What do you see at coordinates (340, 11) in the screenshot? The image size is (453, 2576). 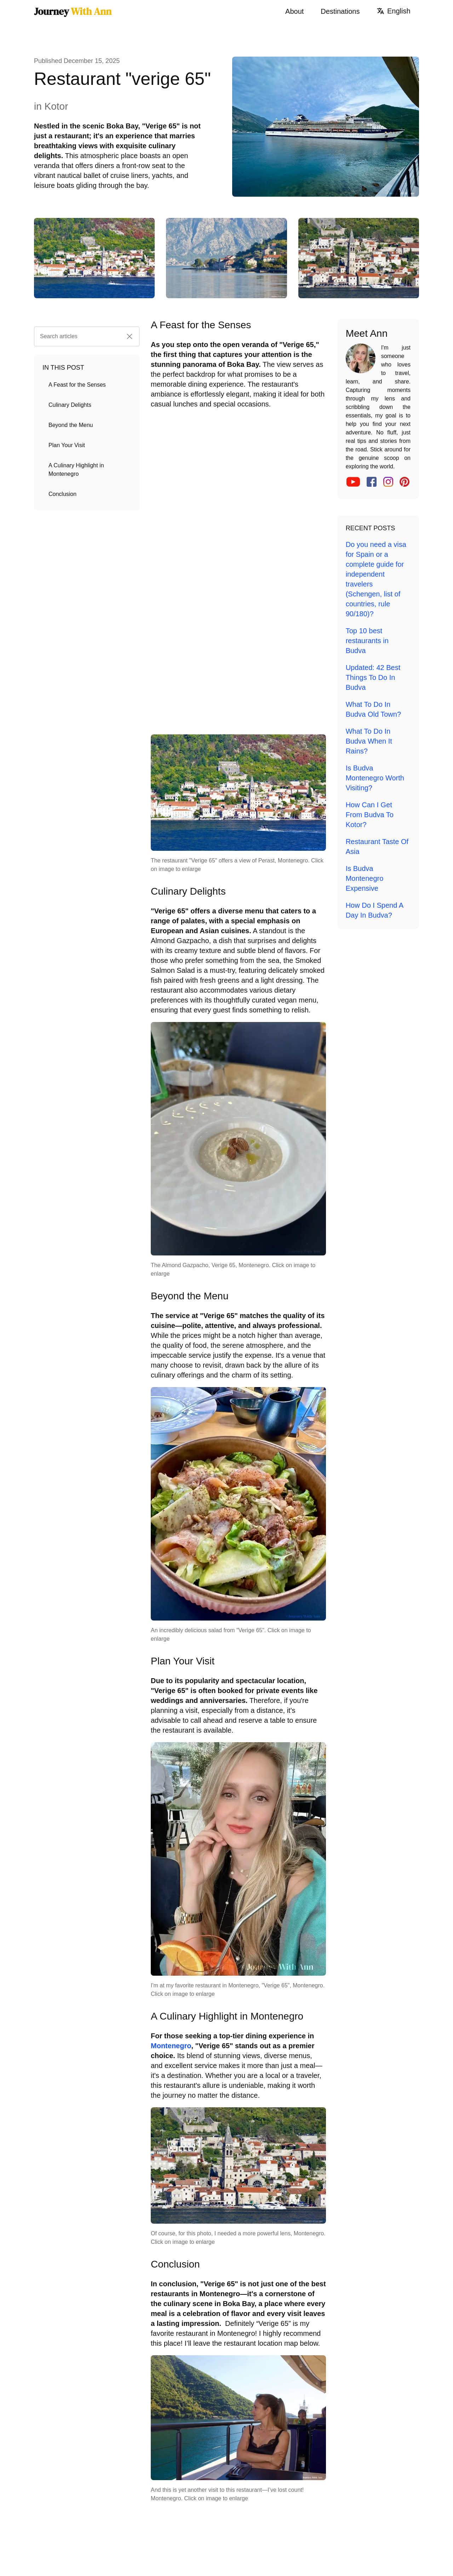 I see `Destinations` at bounding box center [340, 11].